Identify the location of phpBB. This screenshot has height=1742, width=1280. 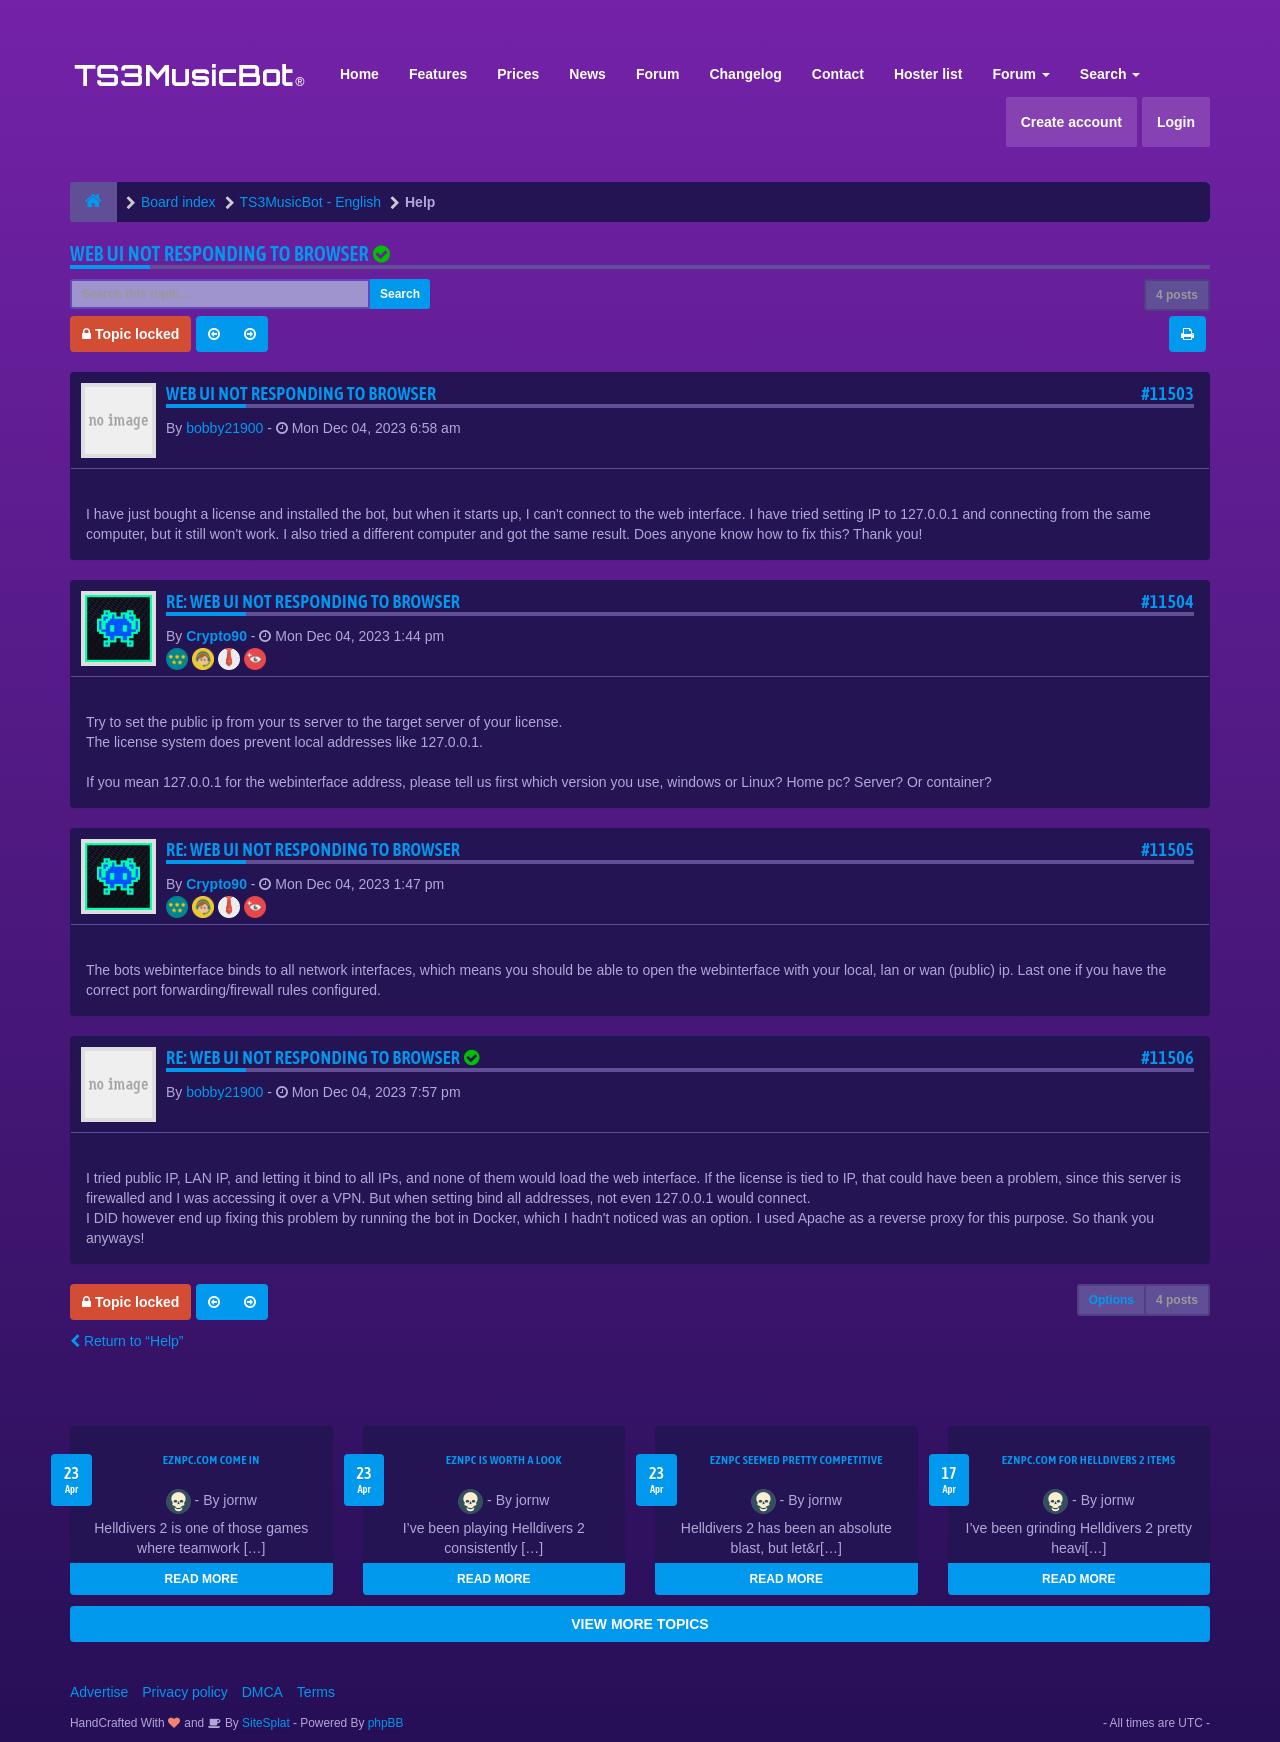
(386, 1723).